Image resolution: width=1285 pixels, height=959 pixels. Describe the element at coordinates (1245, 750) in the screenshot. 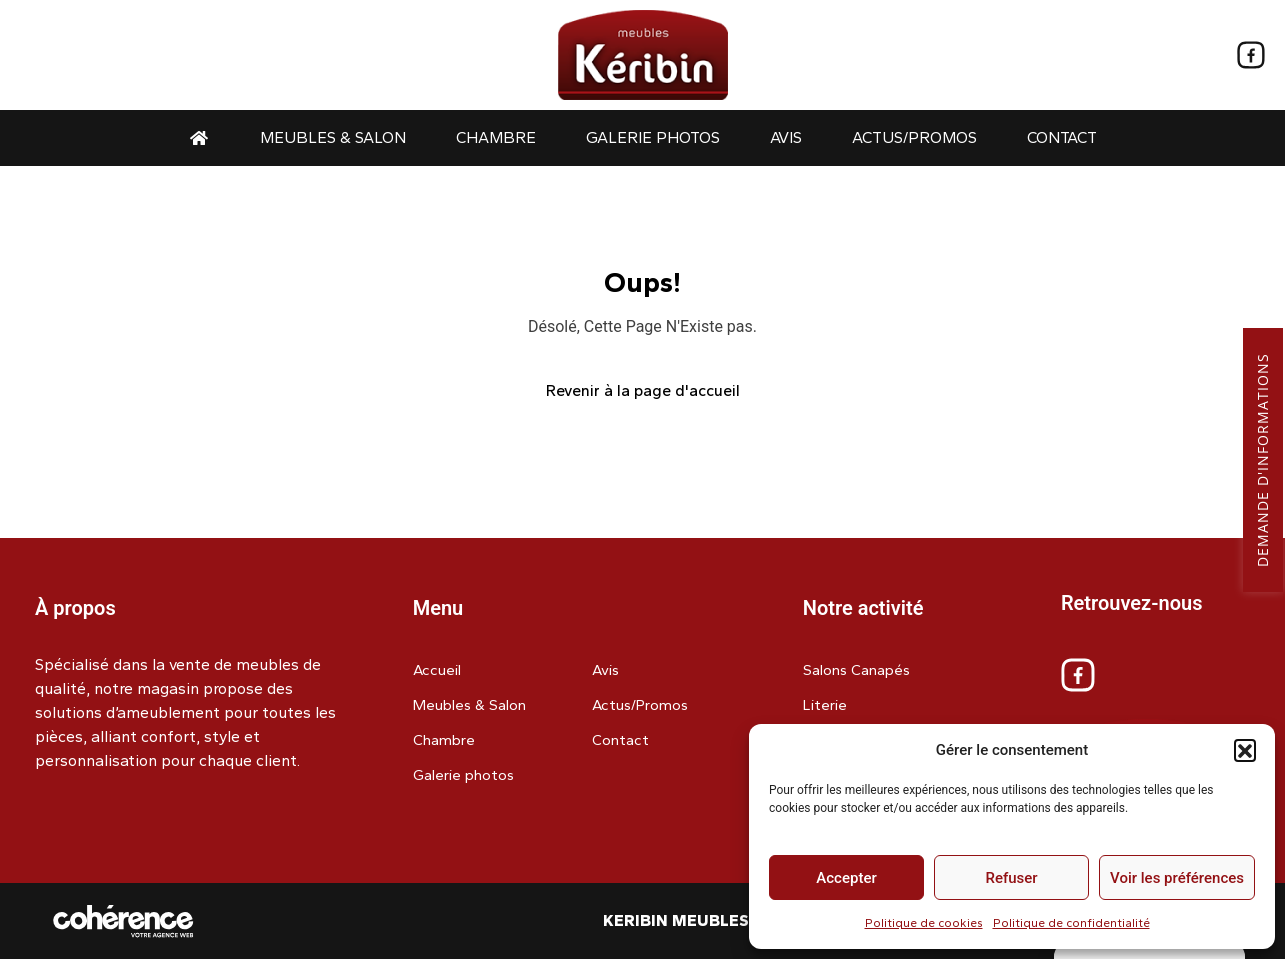

I see `[button]` at that location.